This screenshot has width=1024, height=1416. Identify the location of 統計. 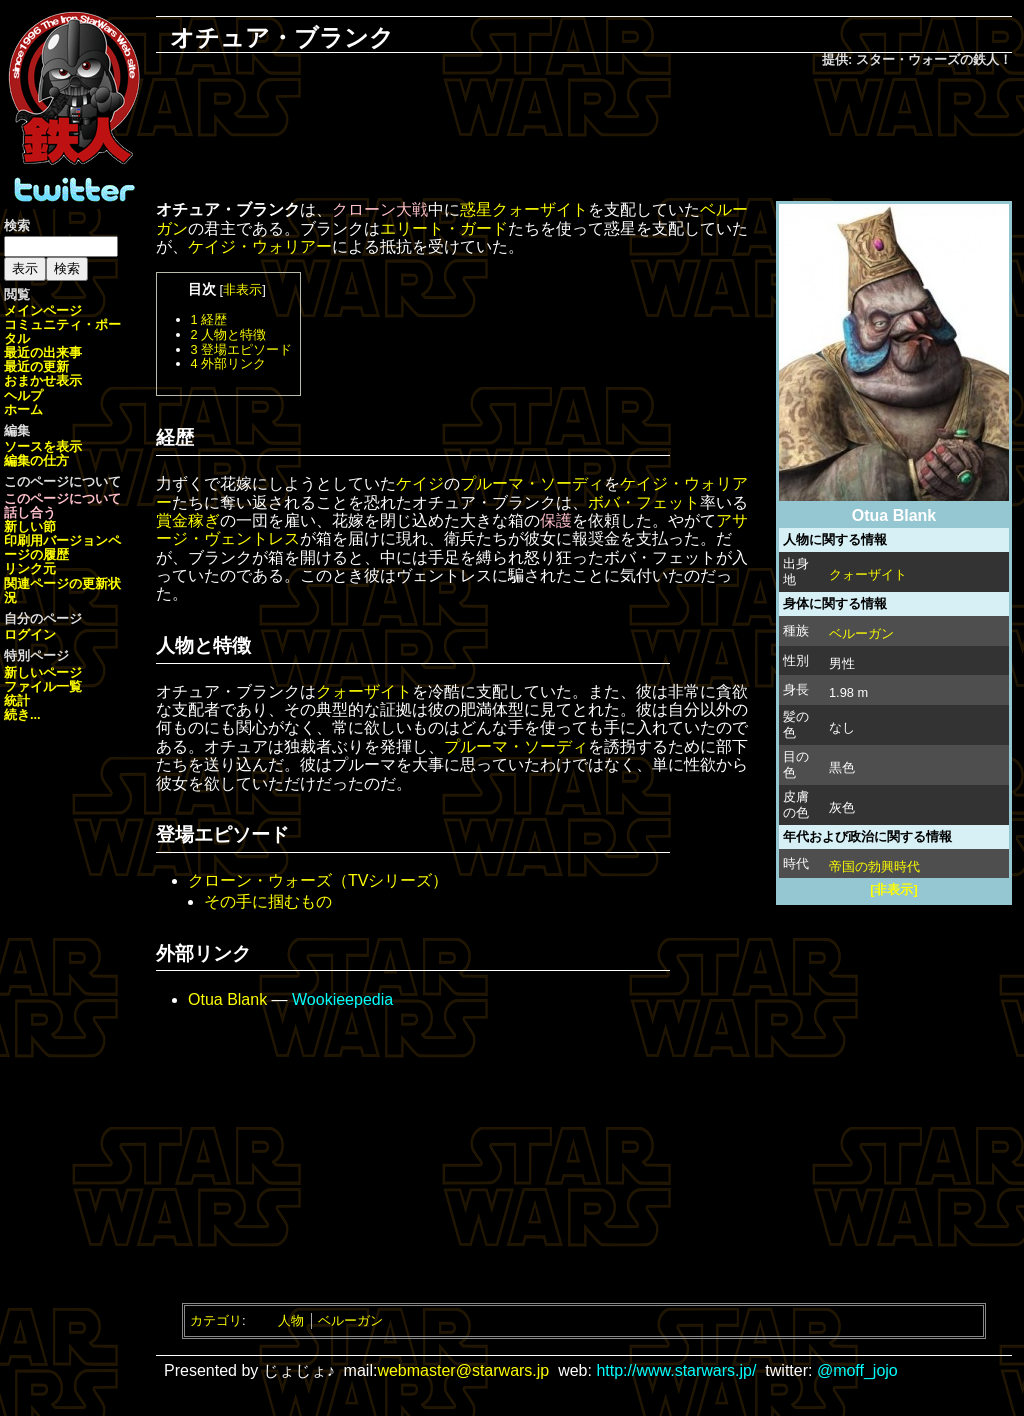
(17, 700).